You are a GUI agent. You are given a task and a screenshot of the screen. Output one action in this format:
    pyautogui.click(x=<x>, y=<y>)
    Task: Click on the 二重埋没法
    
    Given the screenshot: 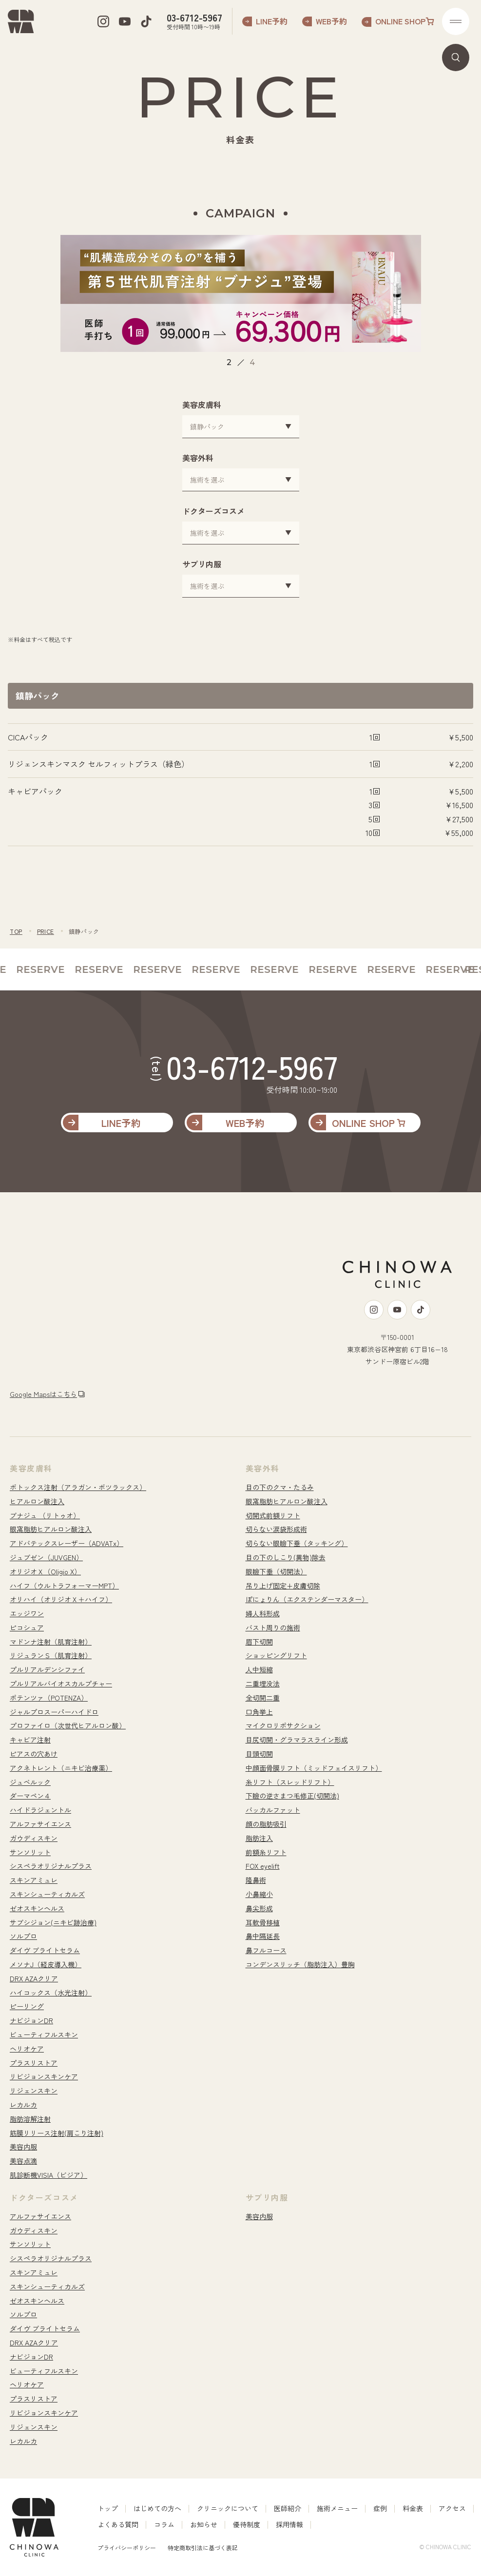 What is the action you would take?
    pyautogui.click(x=263, y=1683)
    